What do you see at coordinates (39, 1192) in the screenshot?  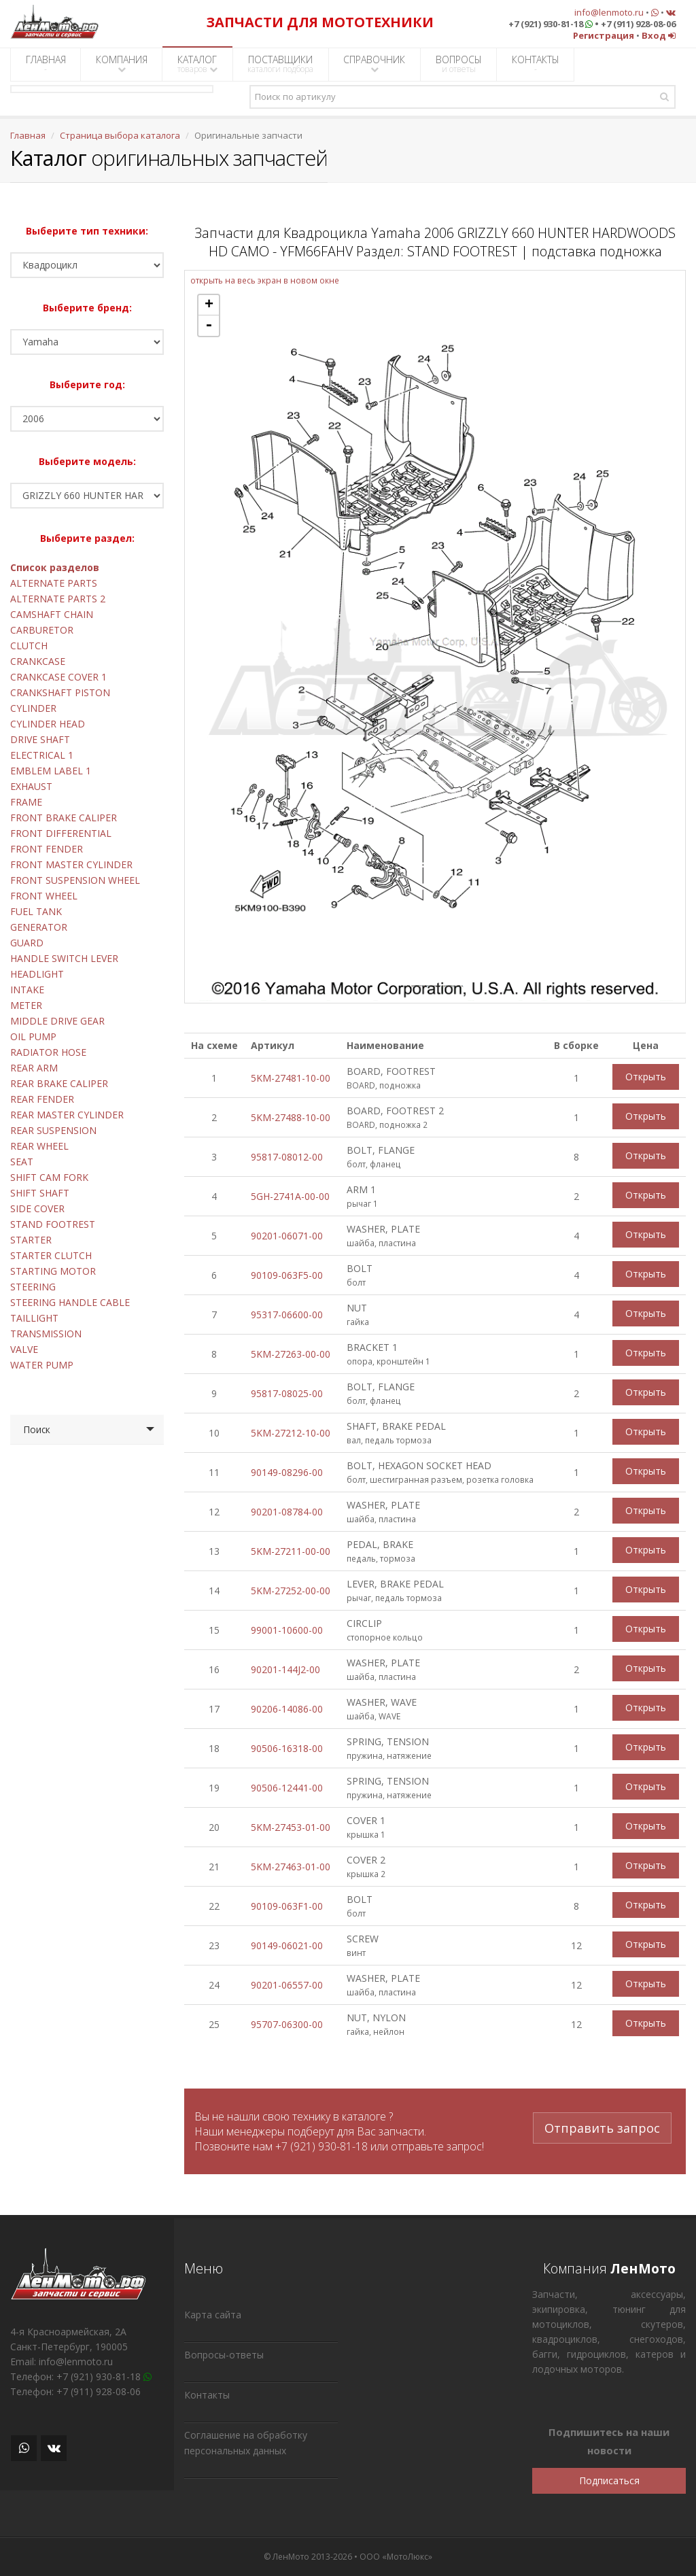 I see `SHIFT SHAFT` at bounding box center [39, 1192].